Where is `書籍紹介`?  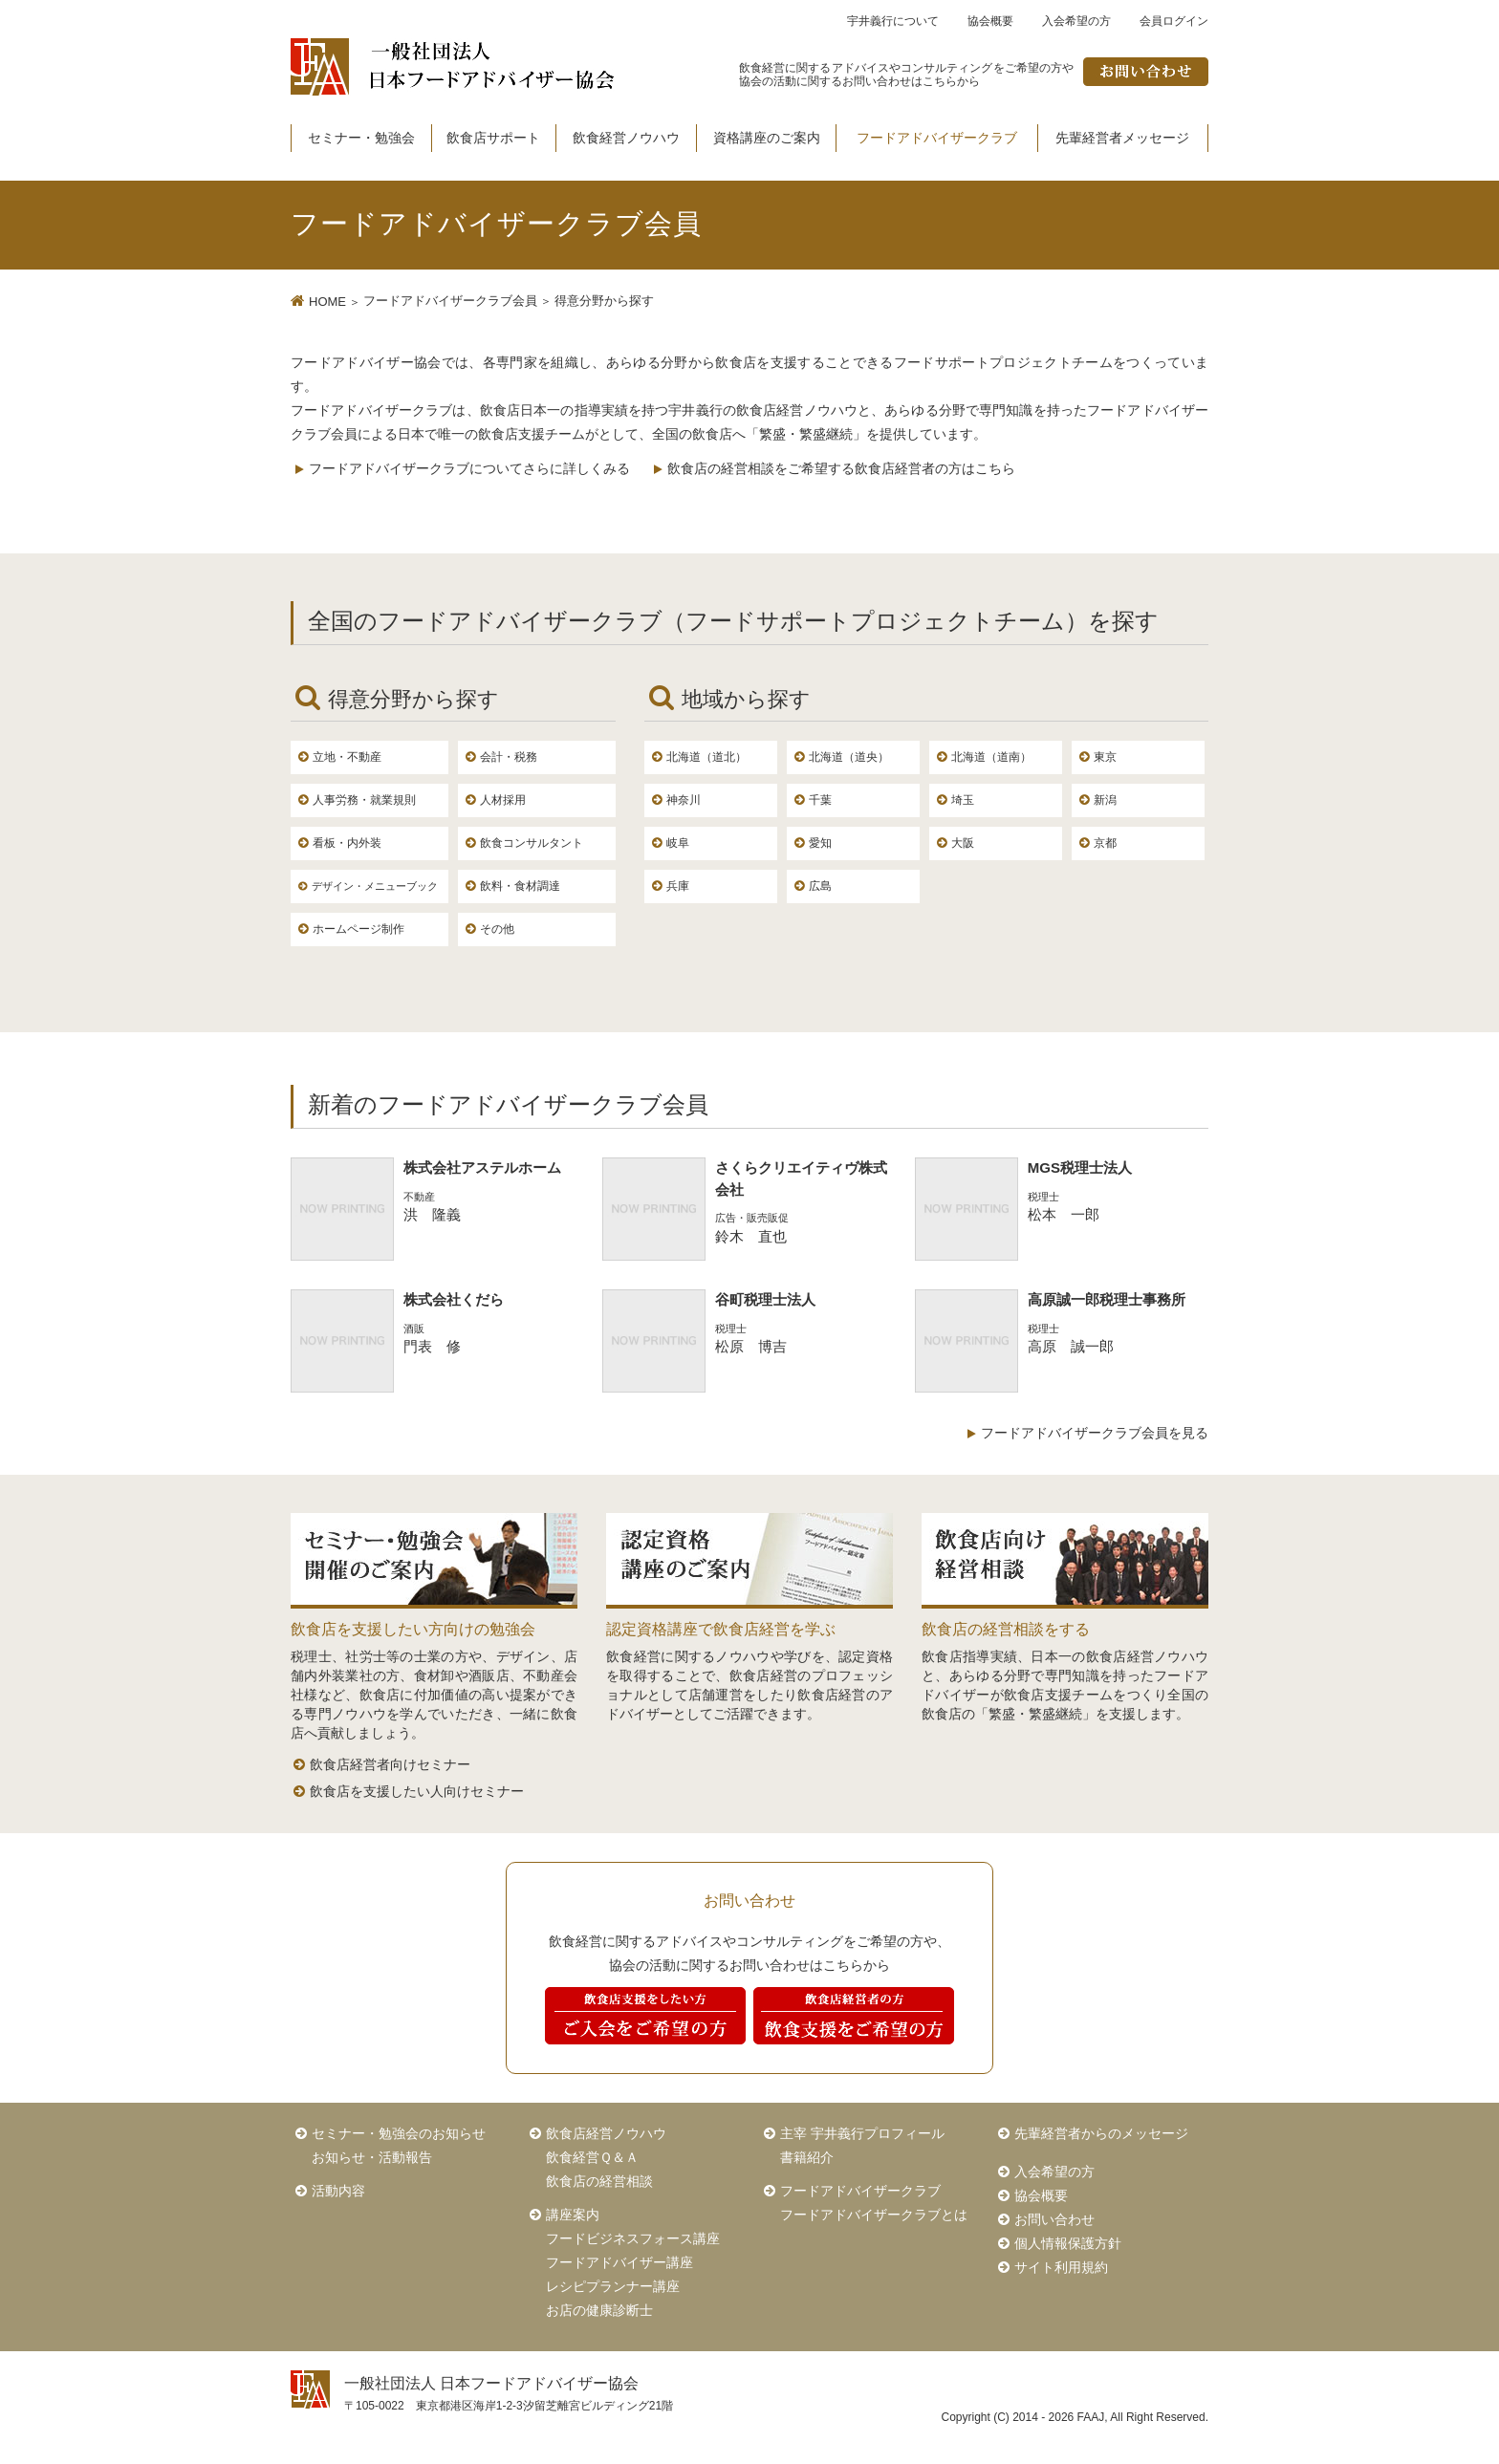 書籍紹介 is located at coordinates (807, 2157).